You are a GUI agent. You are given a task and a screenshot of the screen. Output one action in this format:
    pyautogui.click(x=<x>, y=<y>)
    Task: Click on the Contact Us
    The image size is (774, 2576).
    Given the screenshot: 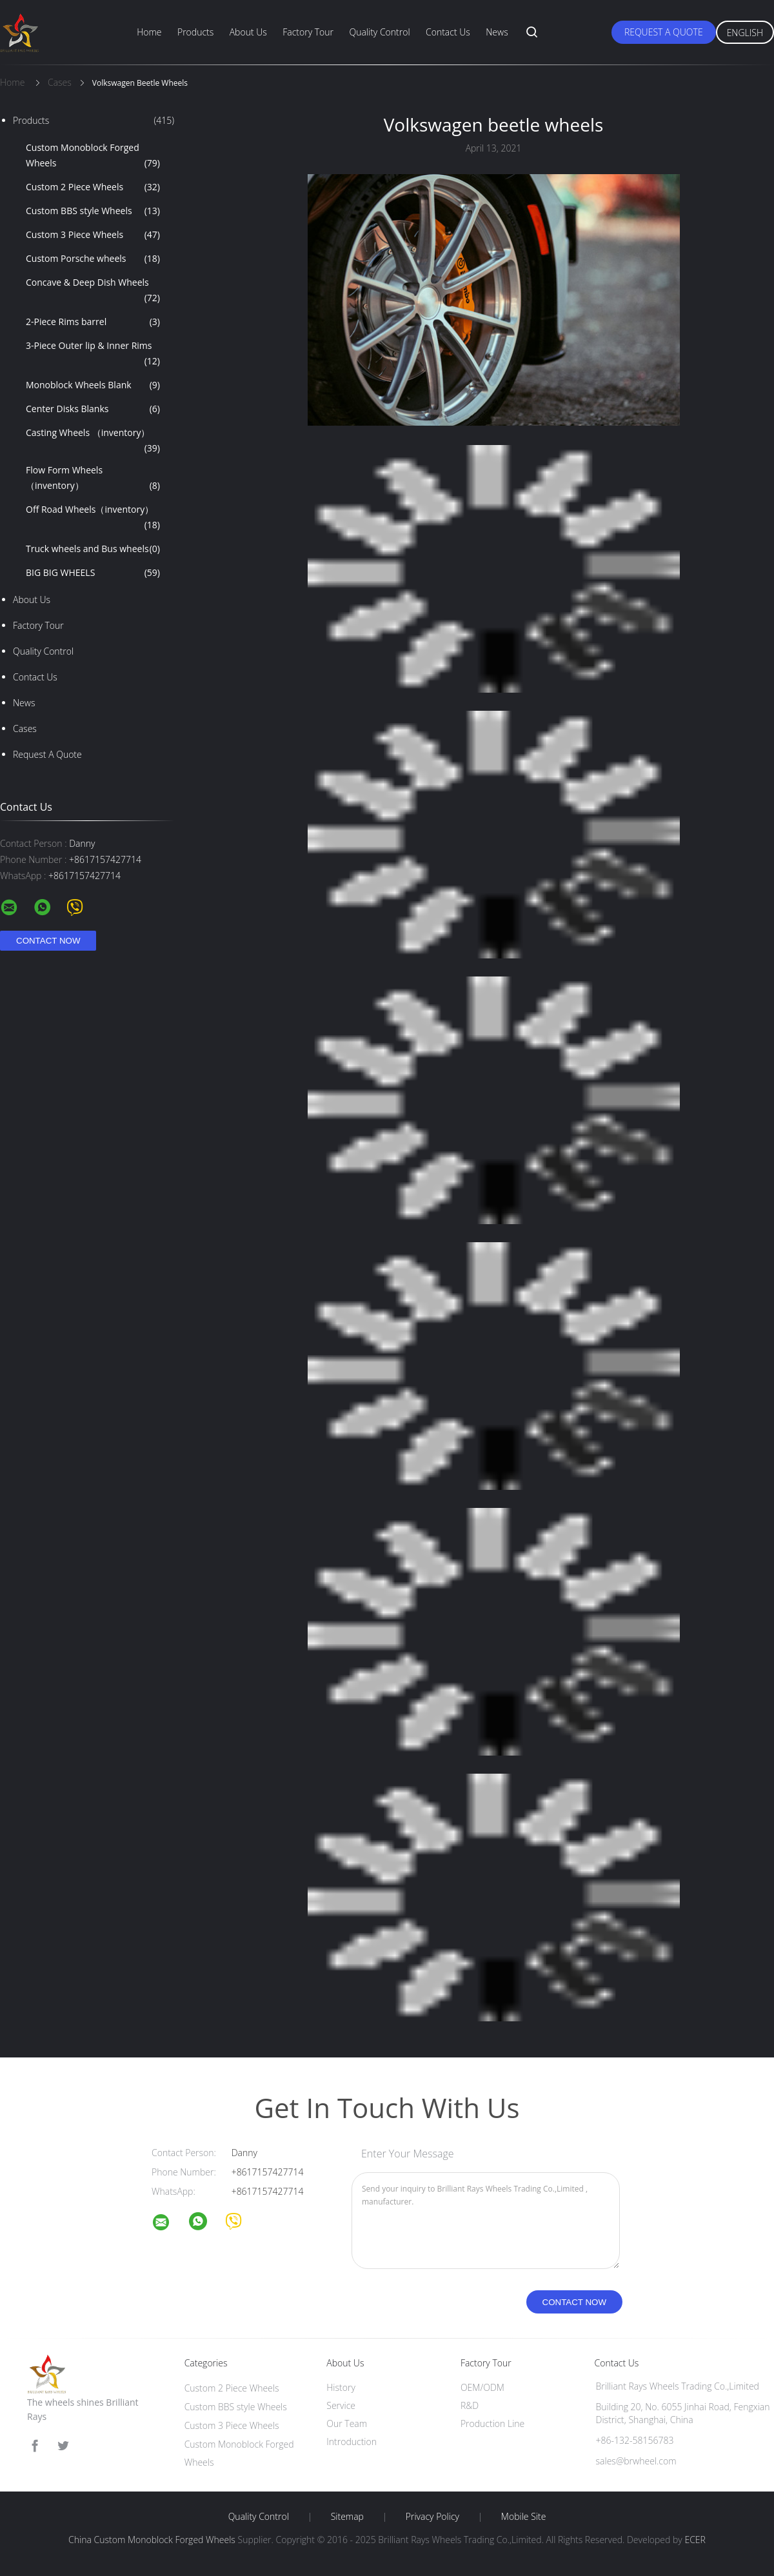 What is the action you would take?
    pyautogui.click(x=448, y=32)
    